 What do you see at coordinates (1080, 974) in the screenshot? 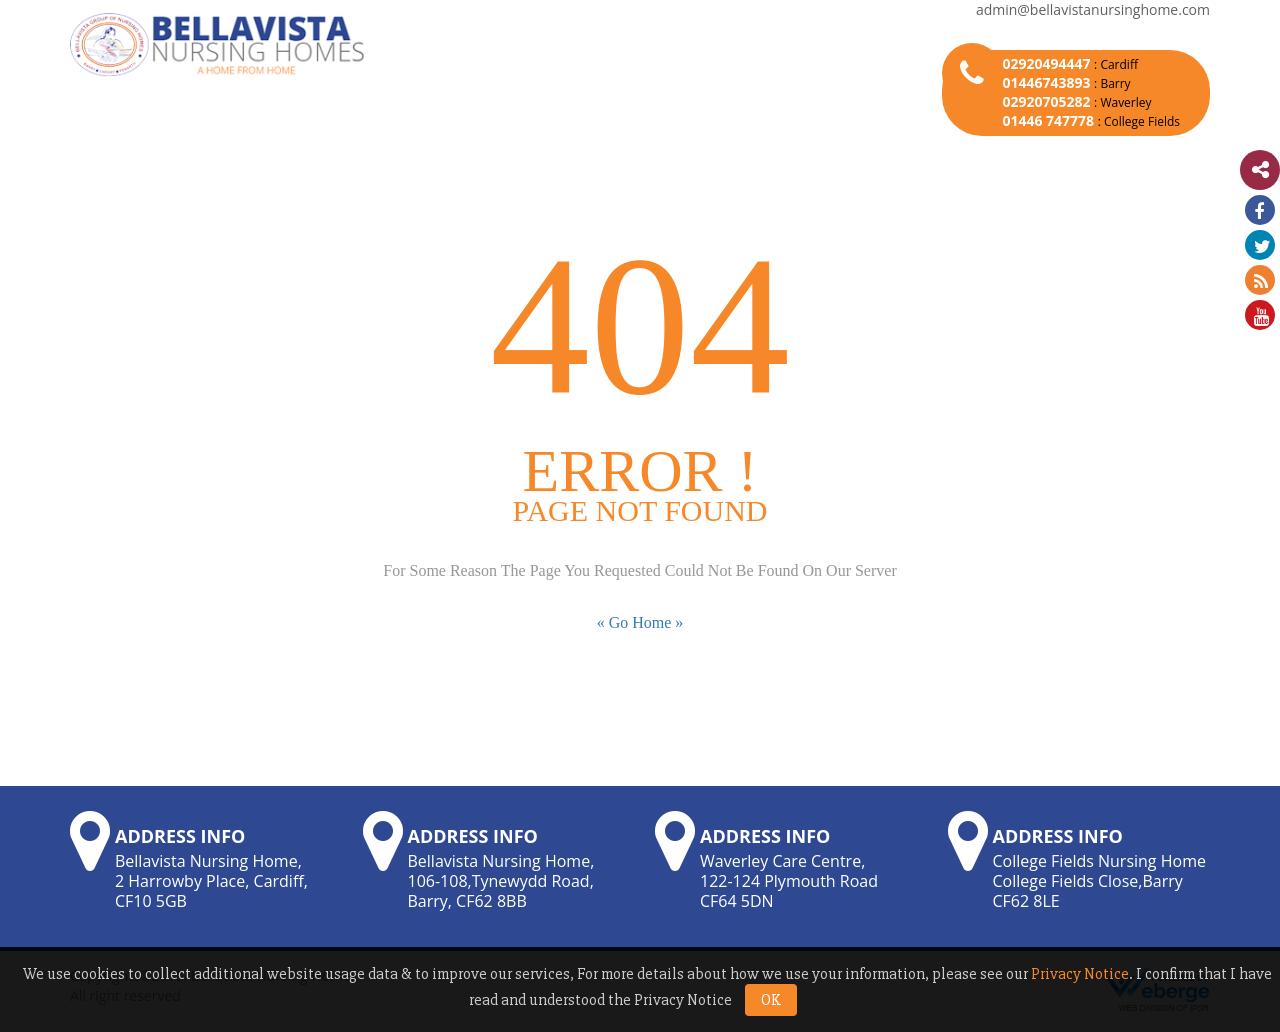
I see `Privacy Notice` at bounding box center [1080, 974].